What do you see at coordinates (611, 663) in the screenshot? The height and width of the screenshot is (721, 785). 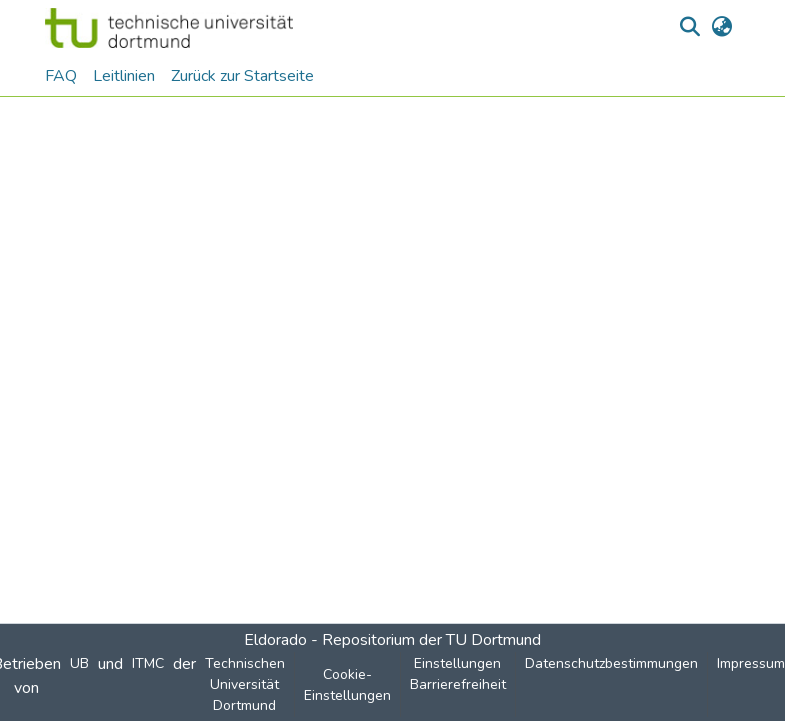 I see `Datenschutzbestimmungen [link]` at bounding box center [611, 663].